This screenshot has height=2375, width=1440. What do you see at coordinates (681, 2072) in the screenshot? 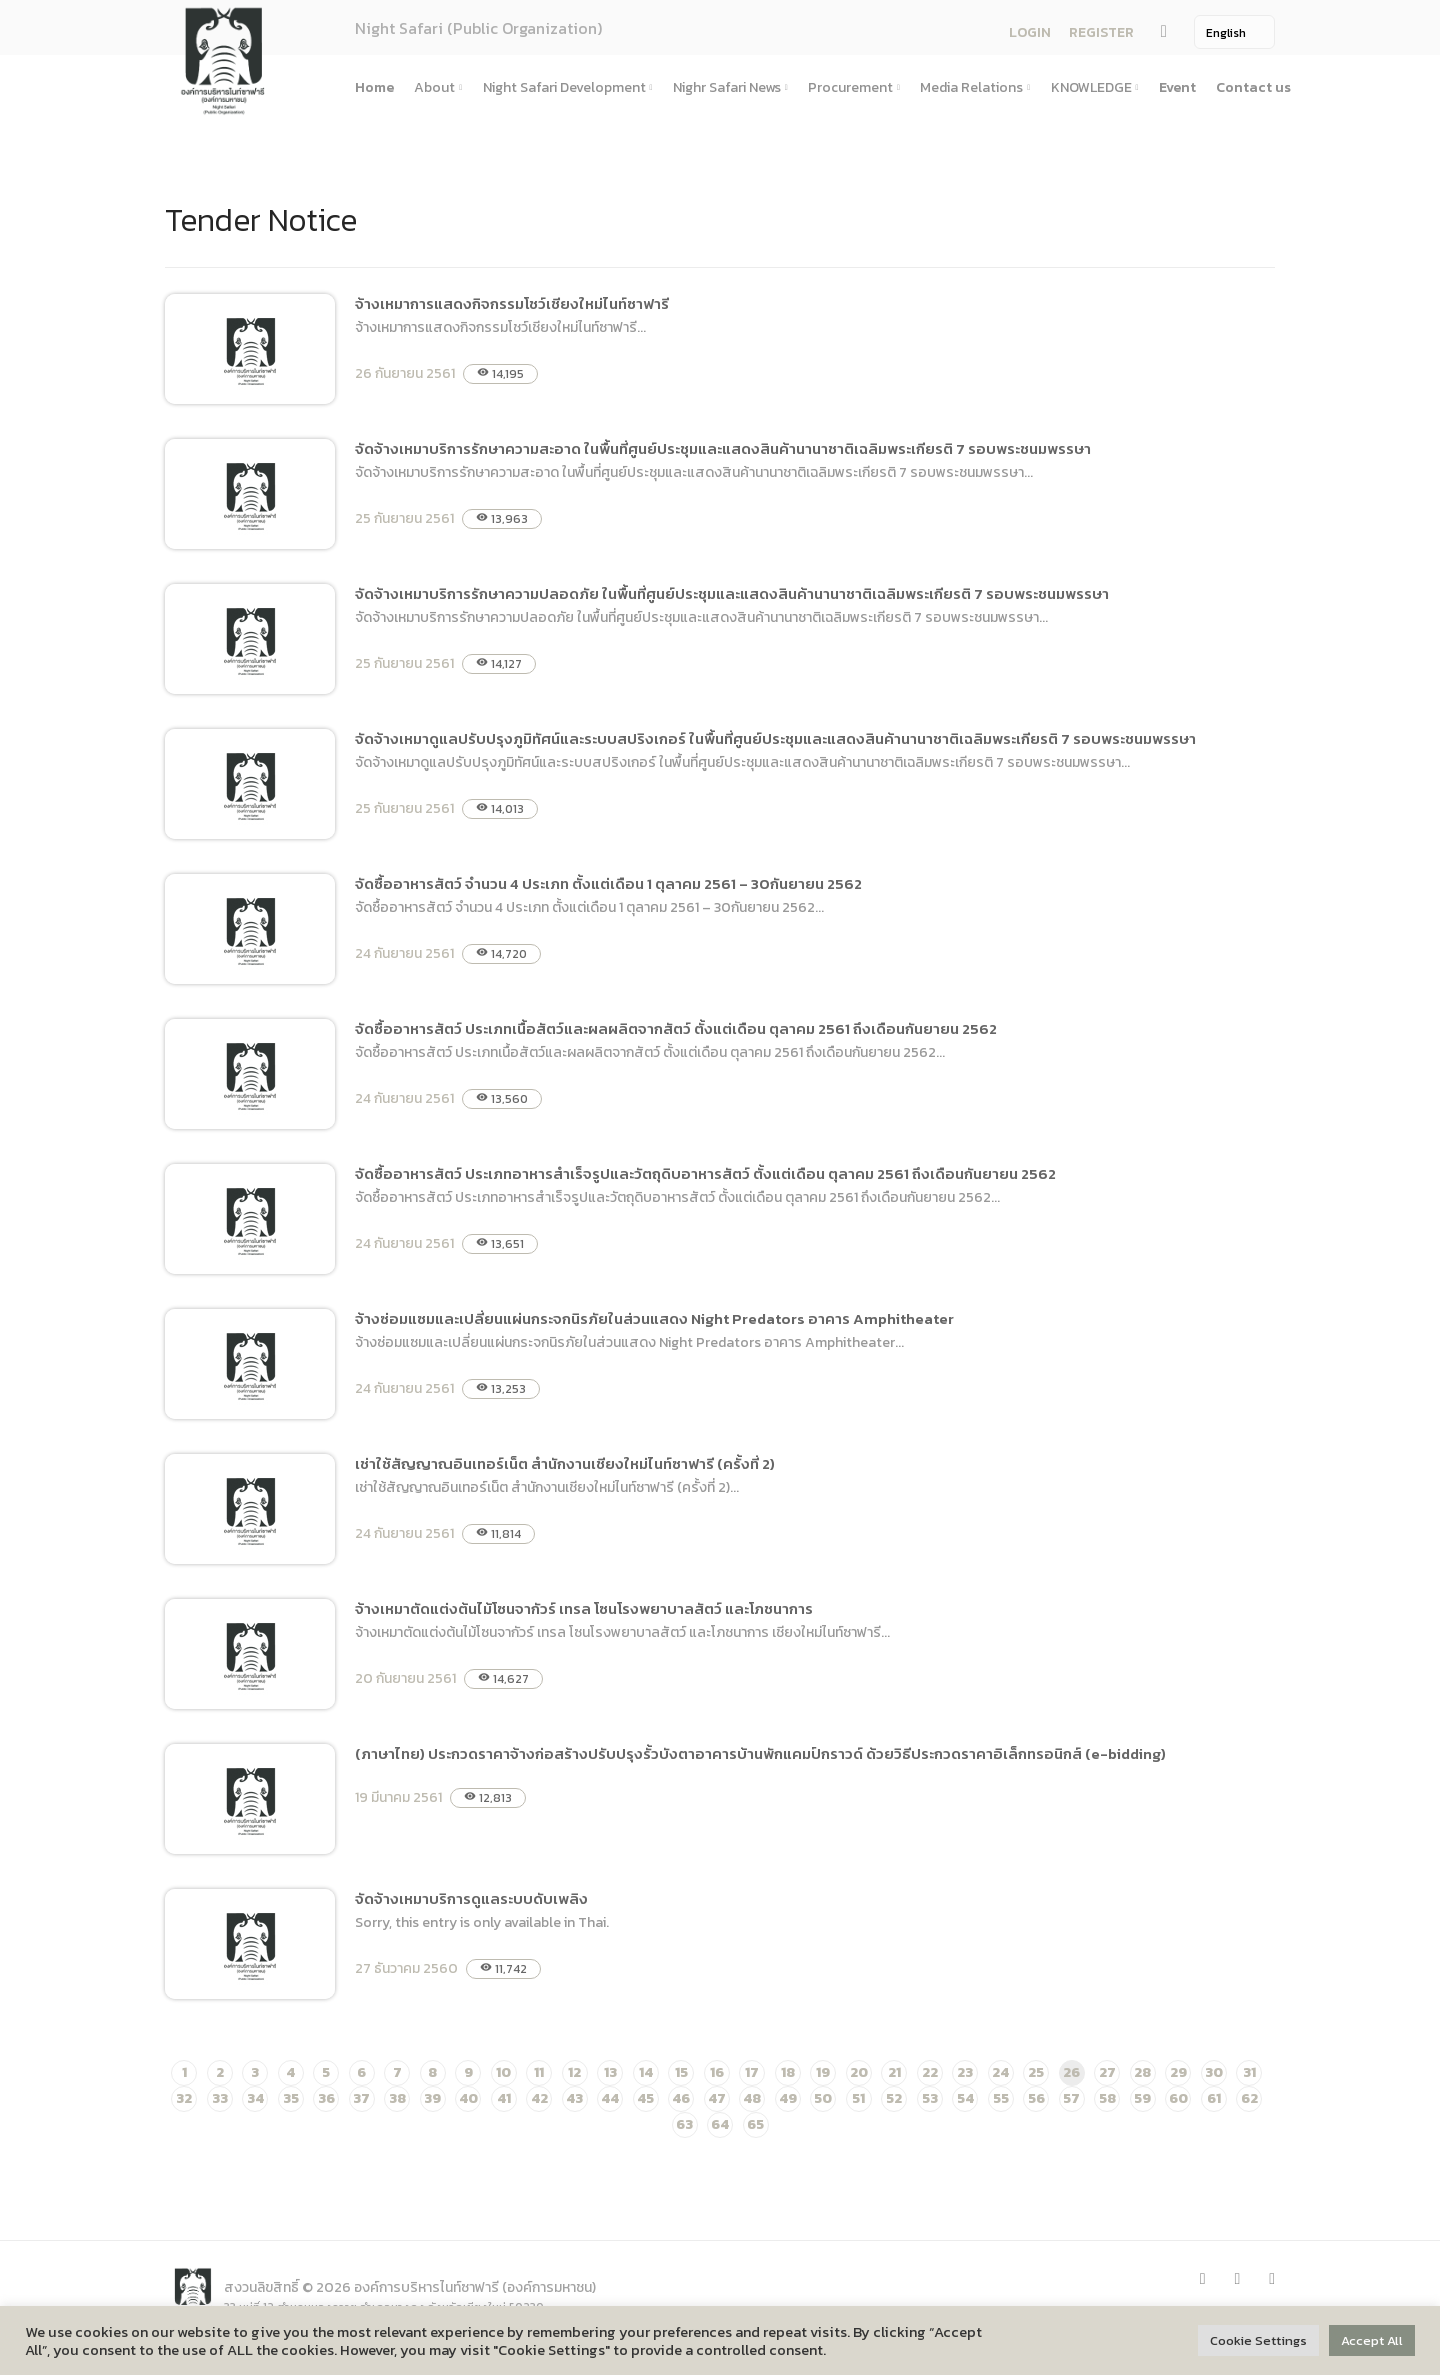
I see `15` at bounding box center [681, 2072].